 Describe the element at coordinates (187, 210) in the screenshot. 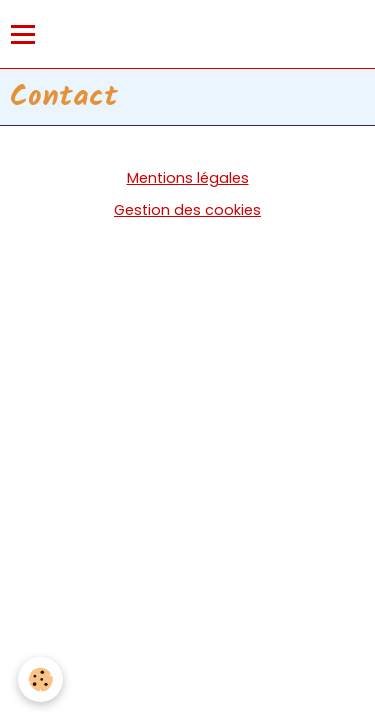

I see `Gestion des cookies` at that location.